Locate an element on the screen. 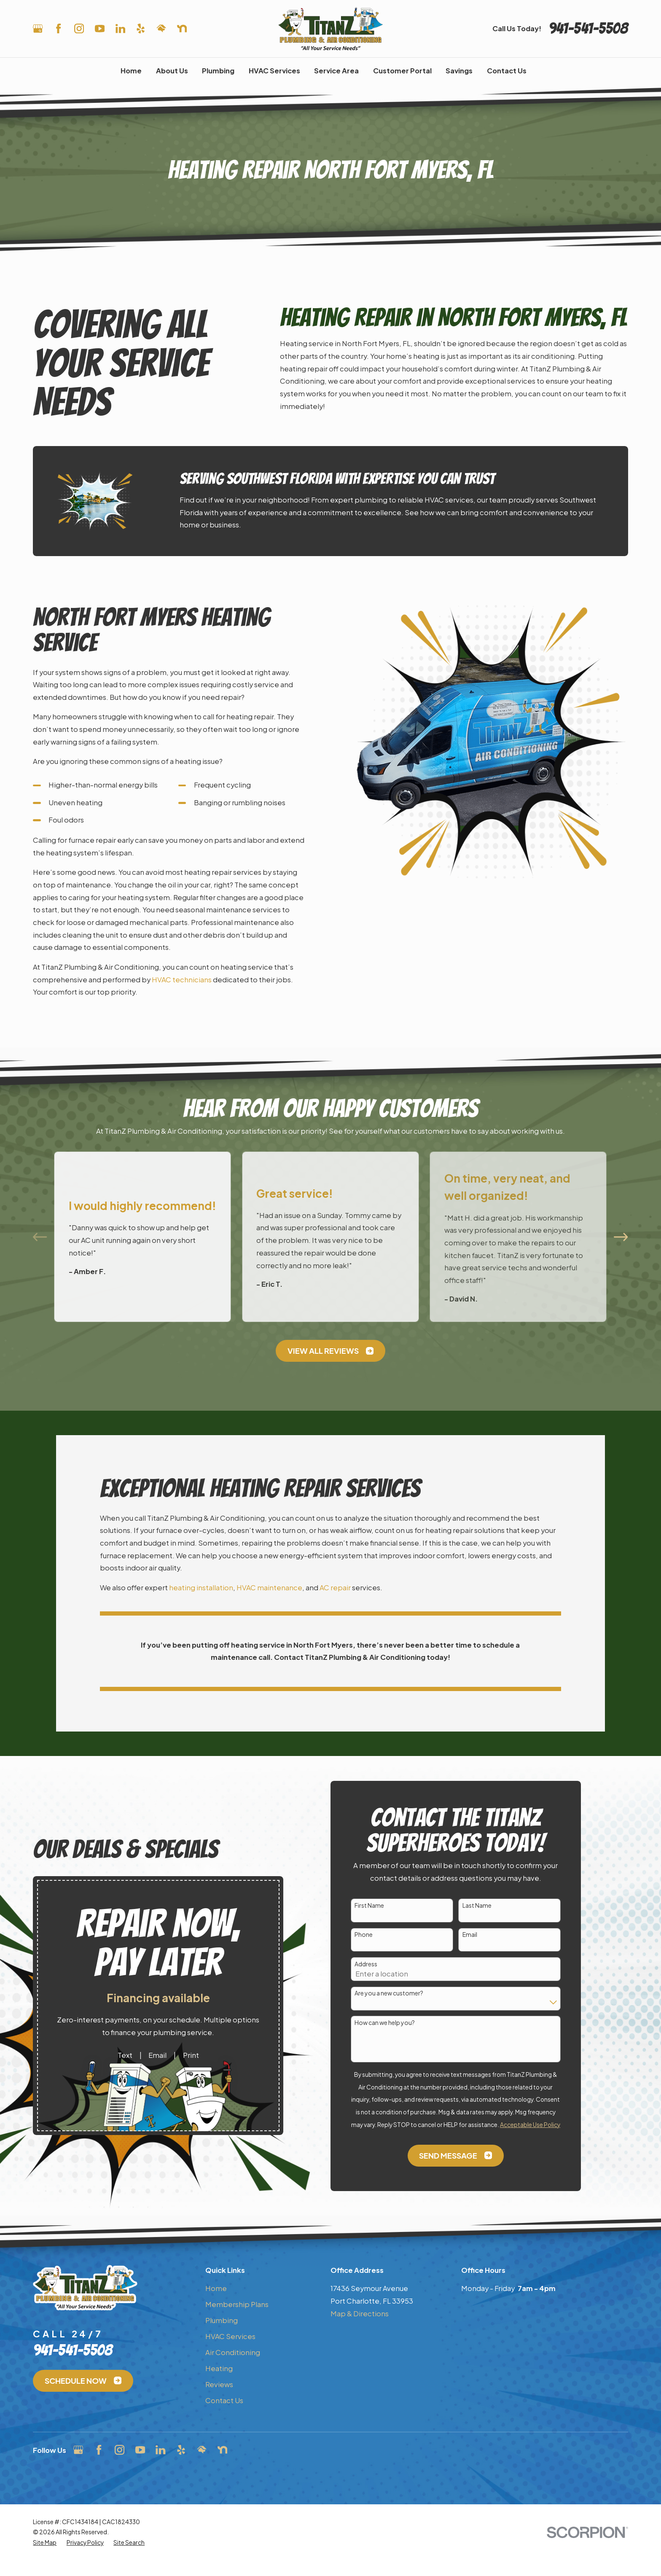 The width and height of the screenshot is (661, 2576). Reviews is located at coordinates (219, 2384).